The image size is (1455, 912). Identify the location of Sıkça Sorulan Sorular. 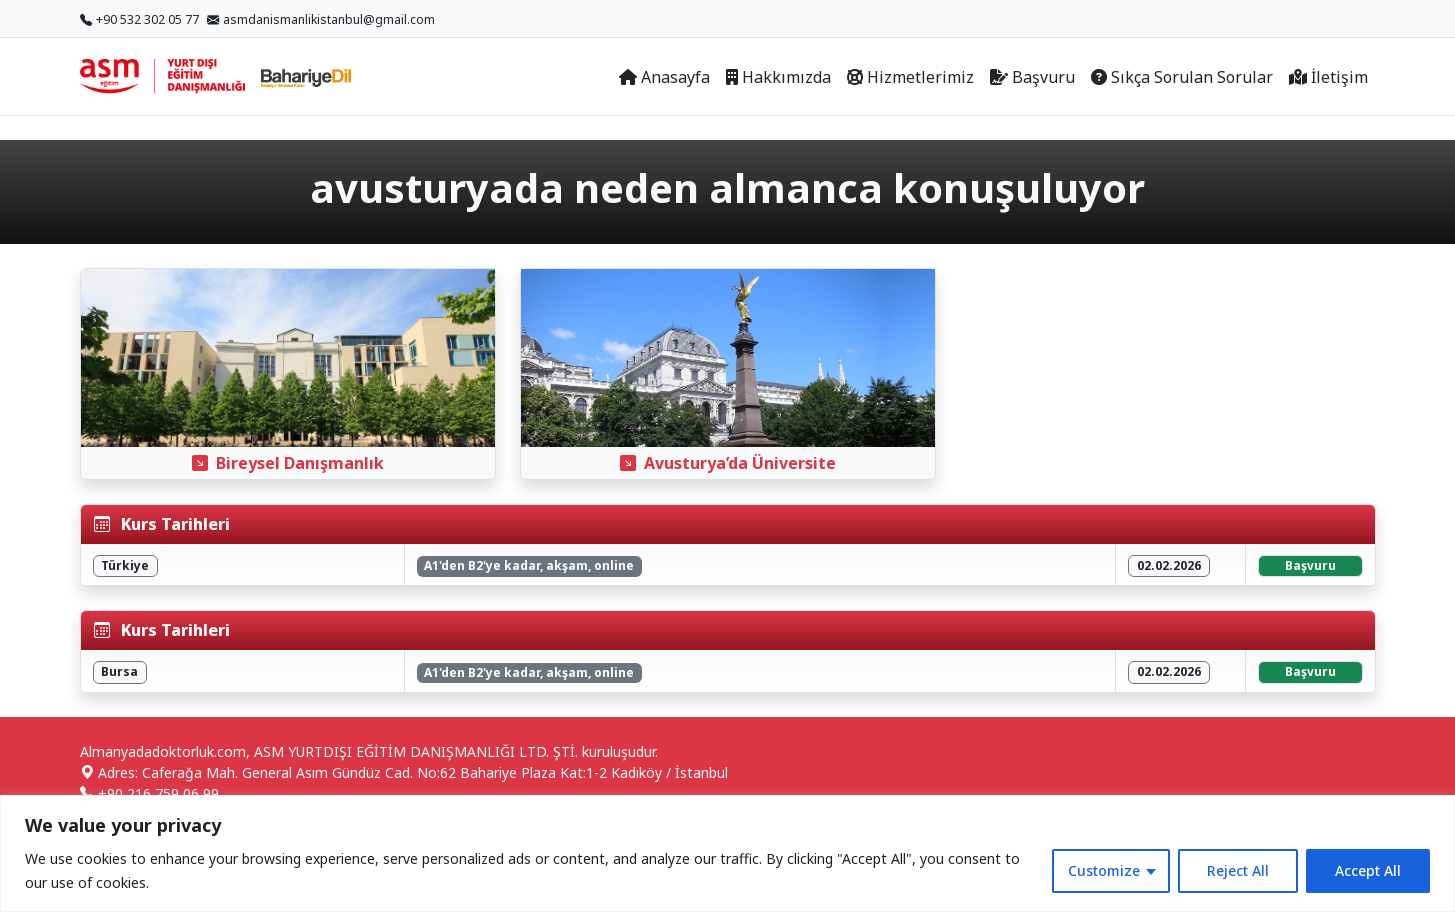
(1182, 77).